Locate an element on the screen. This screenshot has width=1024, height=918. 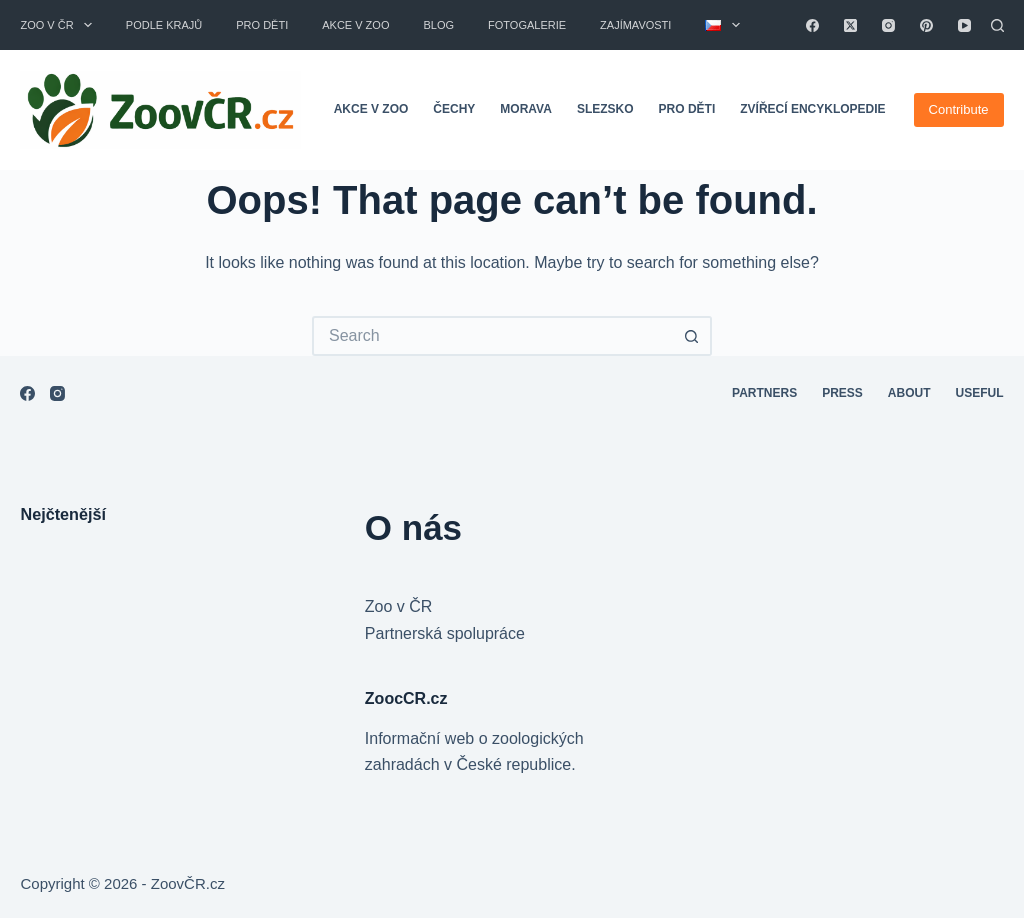
Pro děti is located at coordinates (262, 25).